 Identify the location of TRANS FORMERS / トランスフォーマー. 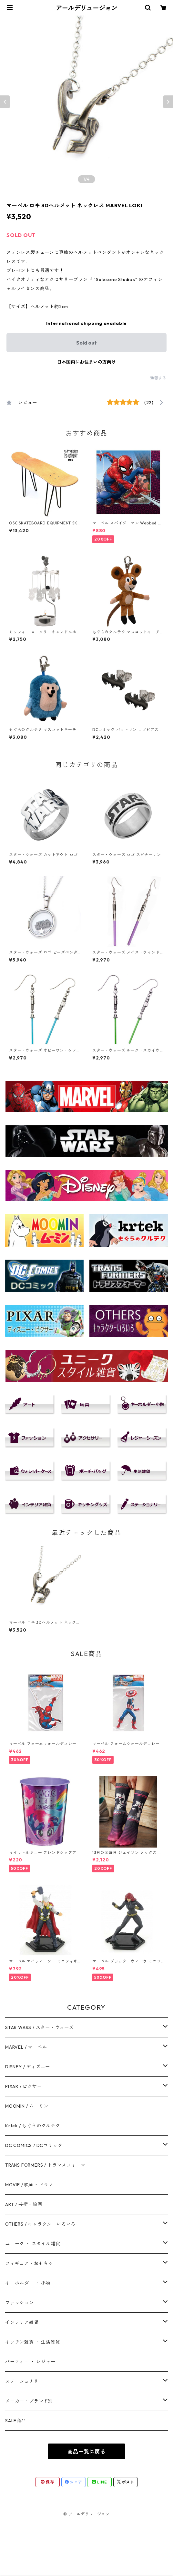
(47, 2165).